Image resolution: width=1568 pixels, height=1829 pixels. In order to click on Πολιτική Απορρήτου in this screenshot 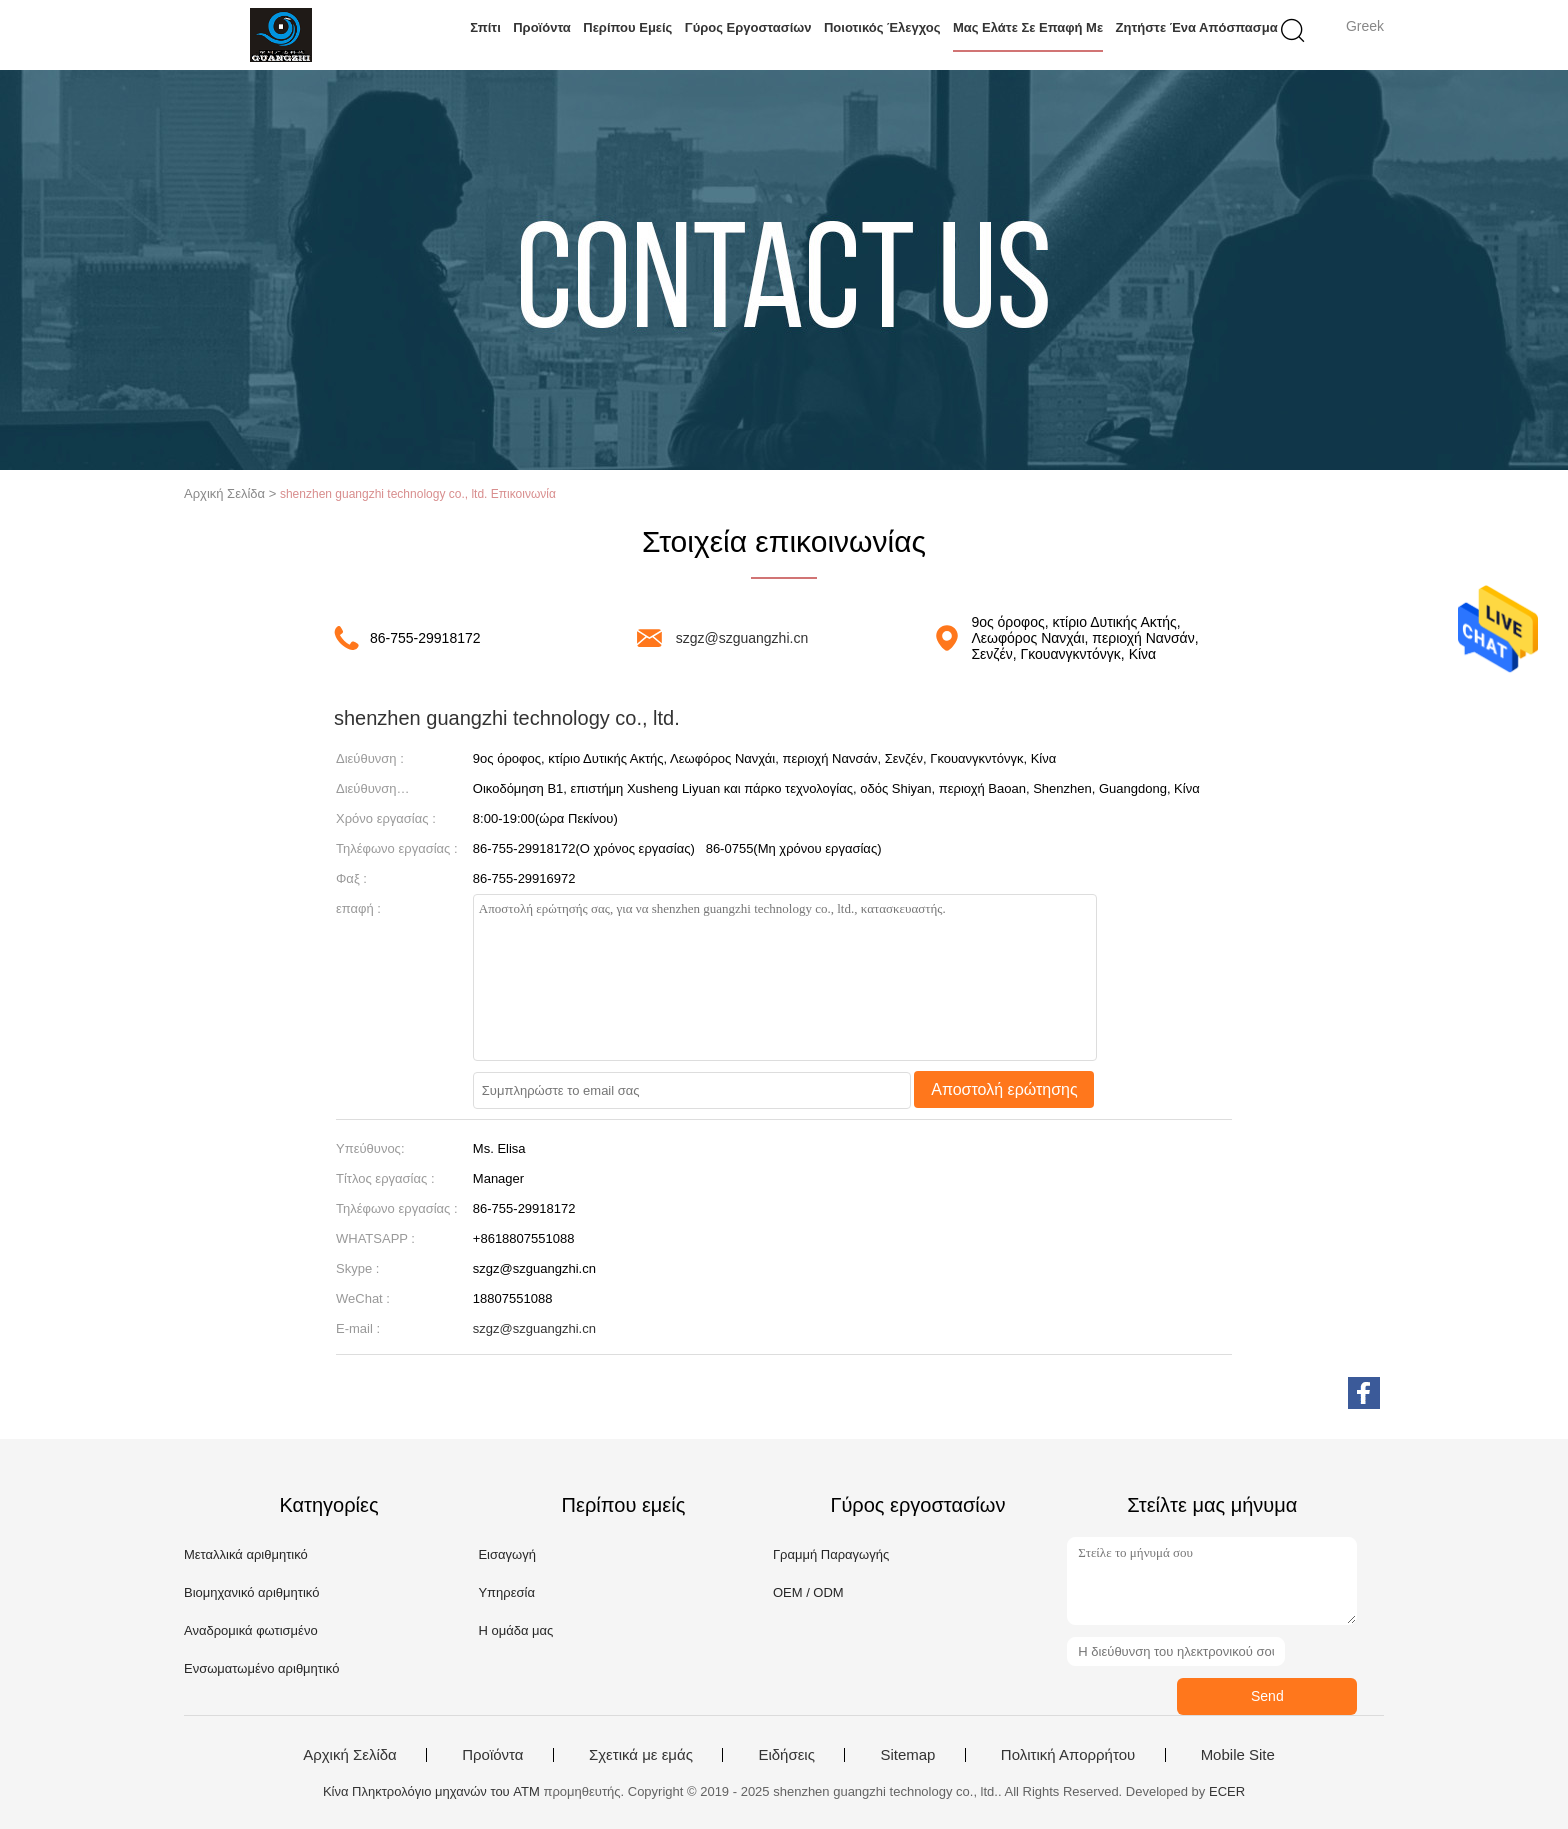, I will do `click(1068, 1755)`.